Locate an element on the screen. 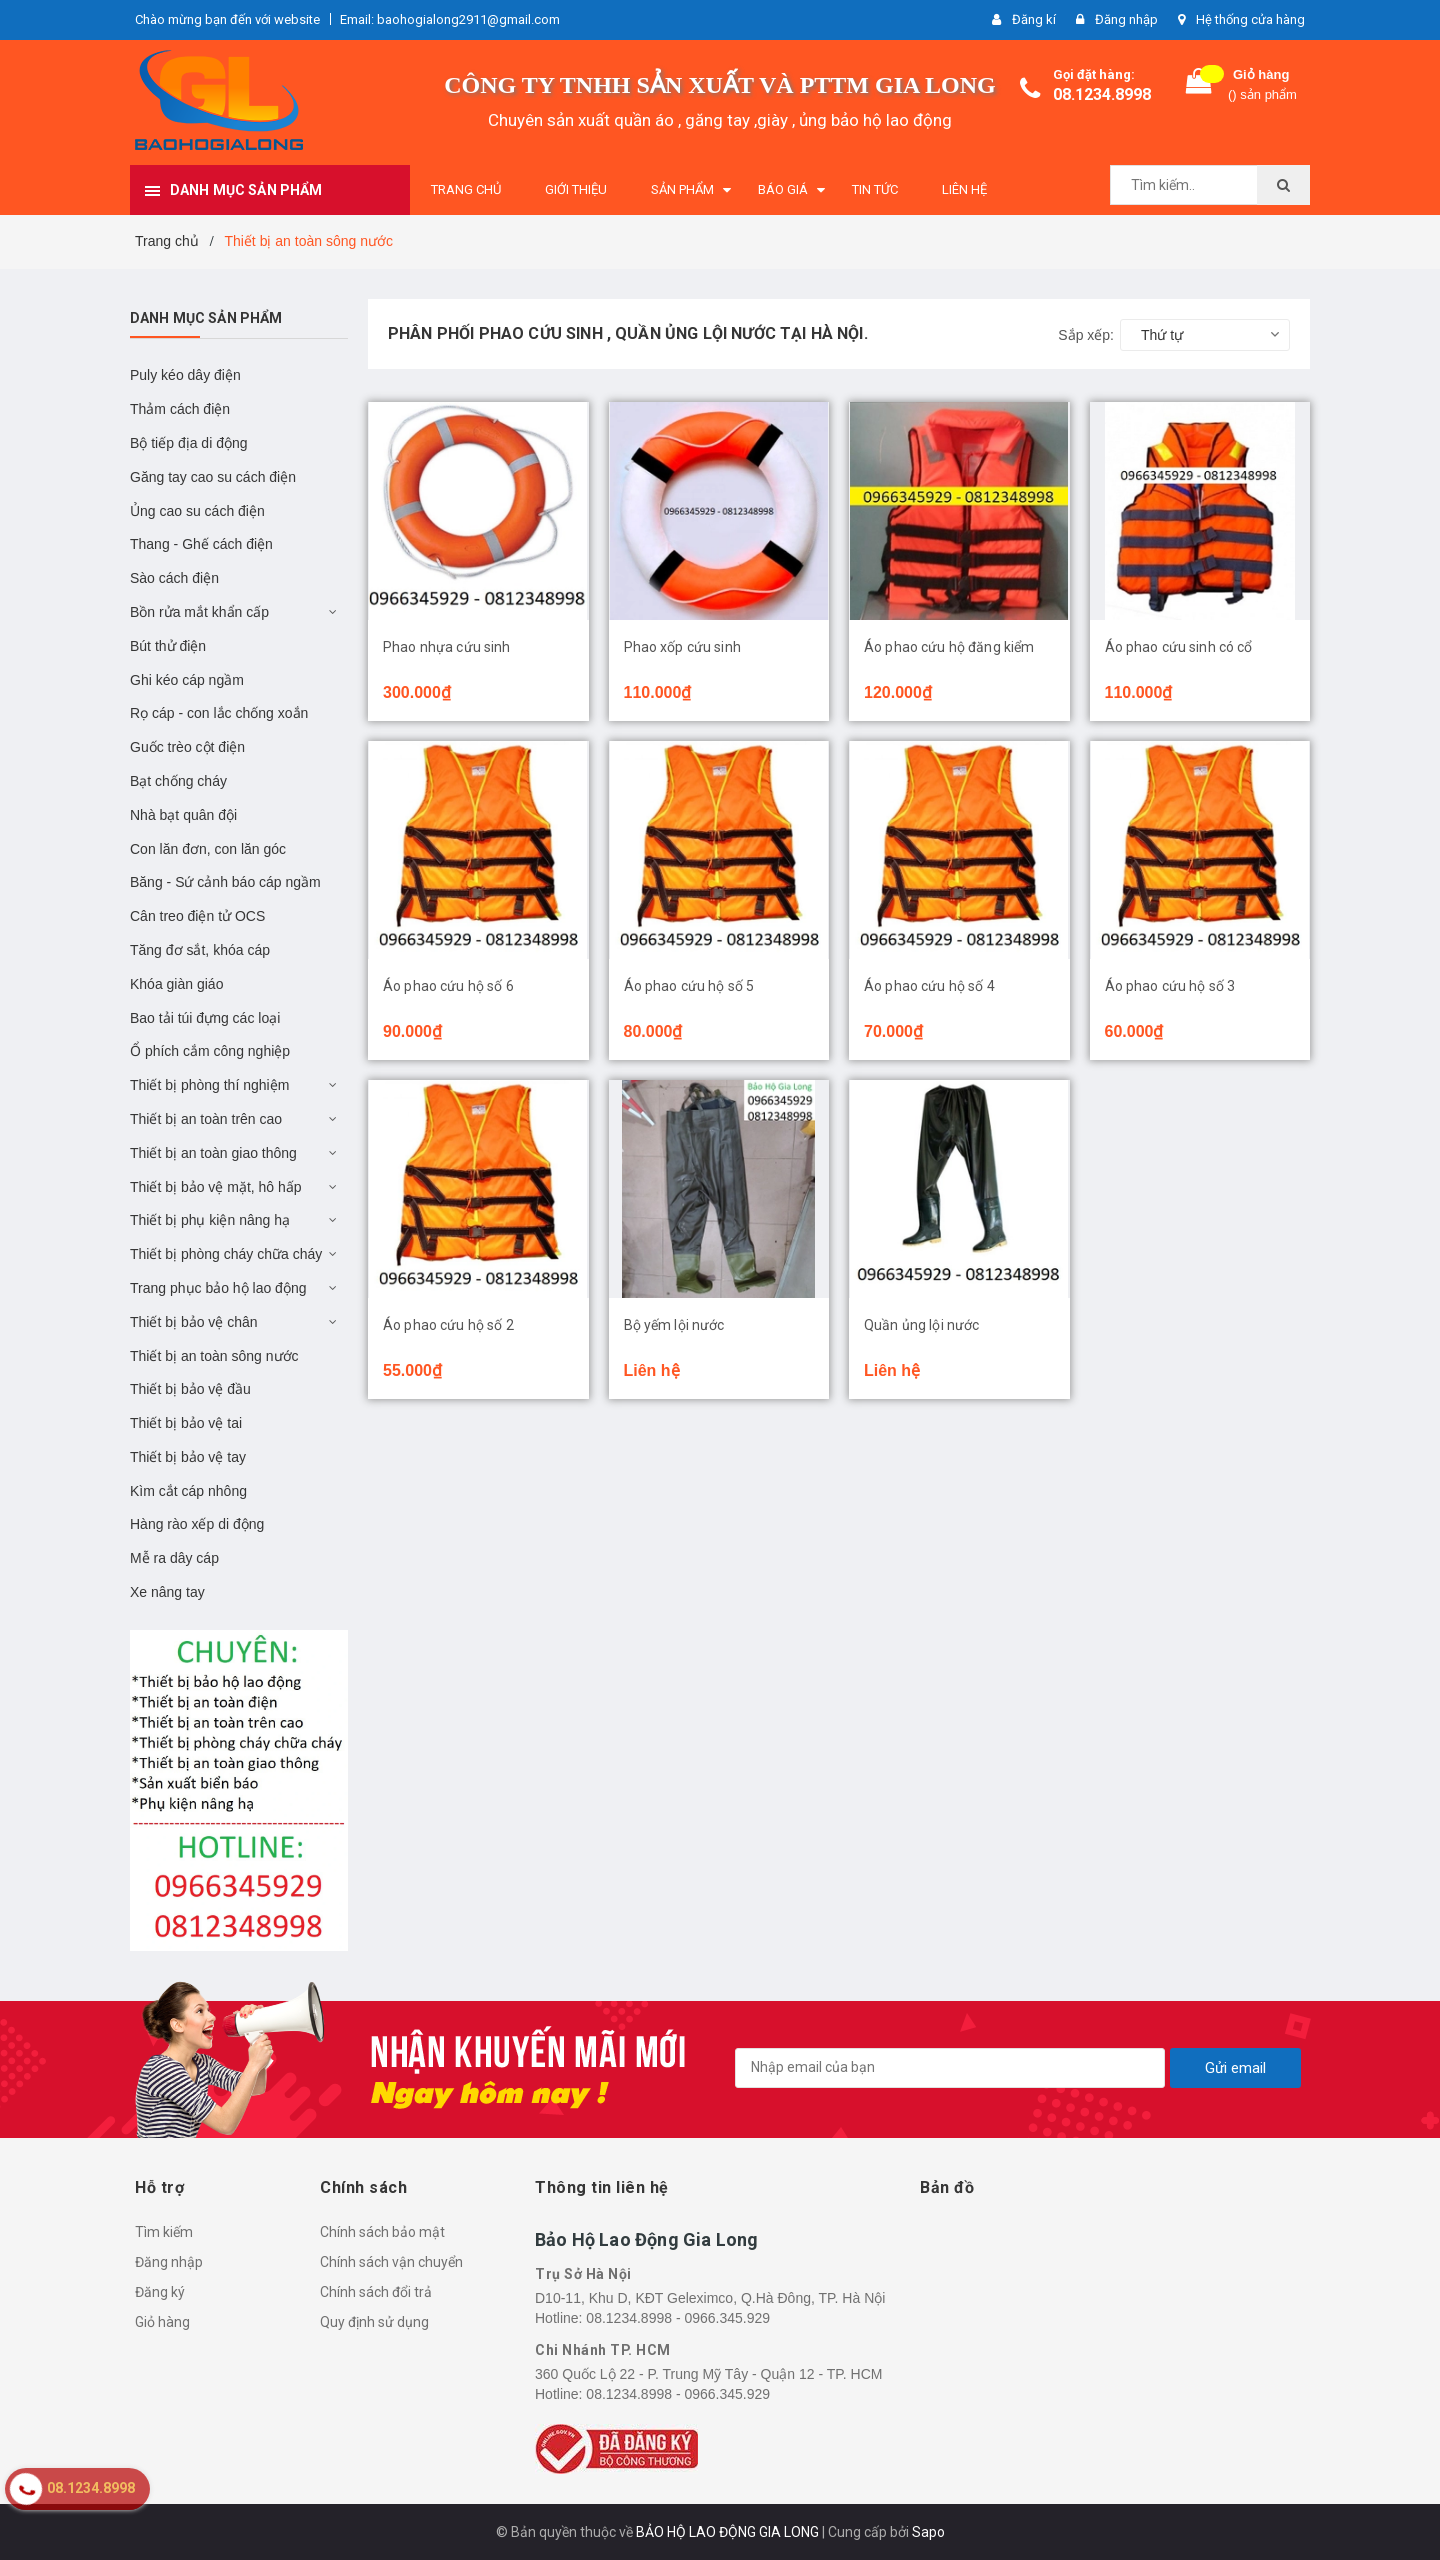  Hàng rào xếp di động is located at coordinates (197, 1524).